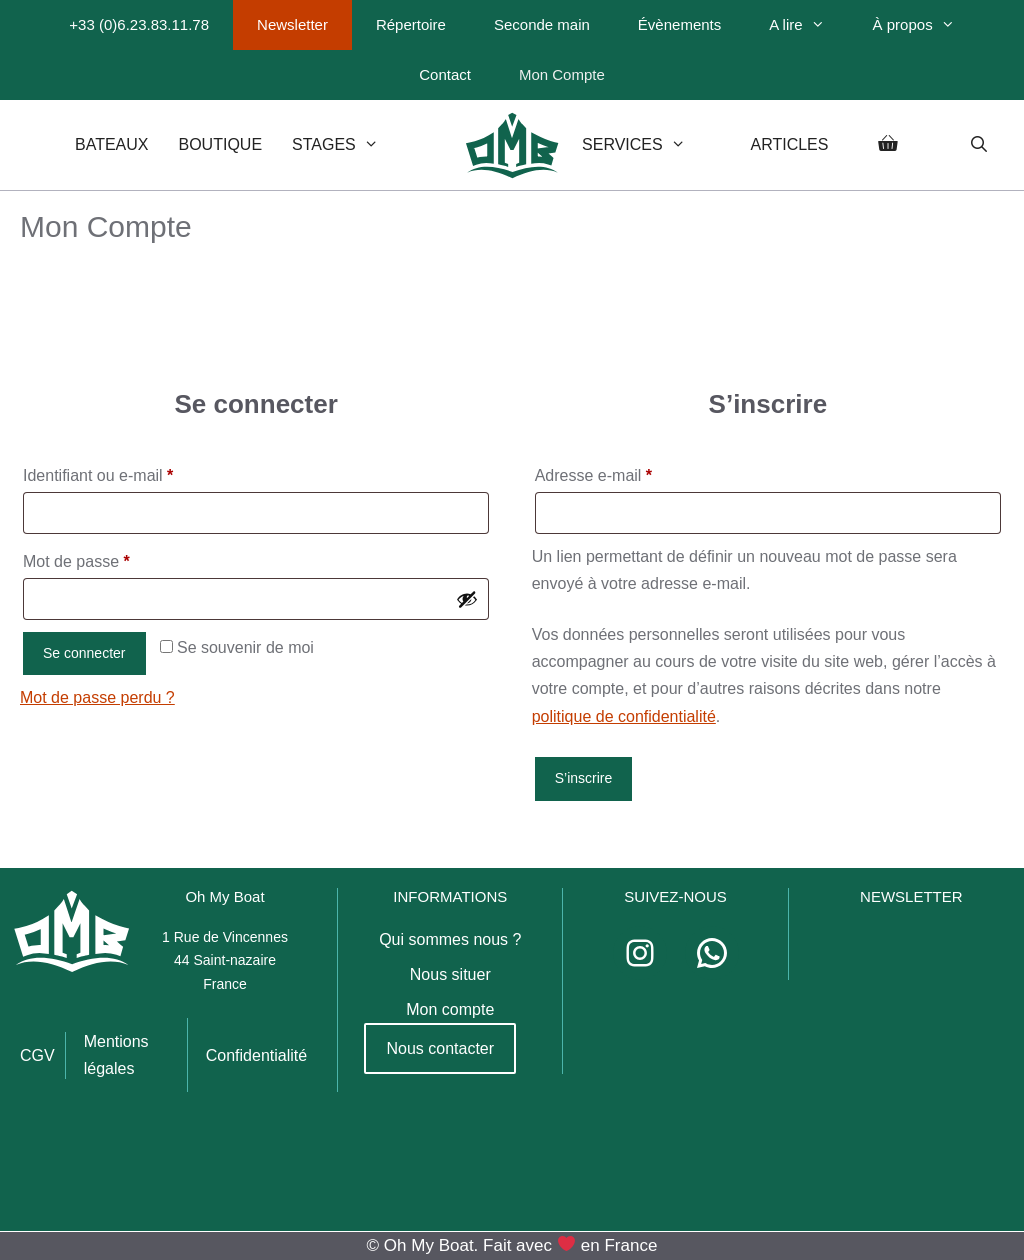 The image size is (1024, 1260). Describe the element at coordinates (467, 599) in the screenshot. I see `[Afficher le mot de passe]` at that location.